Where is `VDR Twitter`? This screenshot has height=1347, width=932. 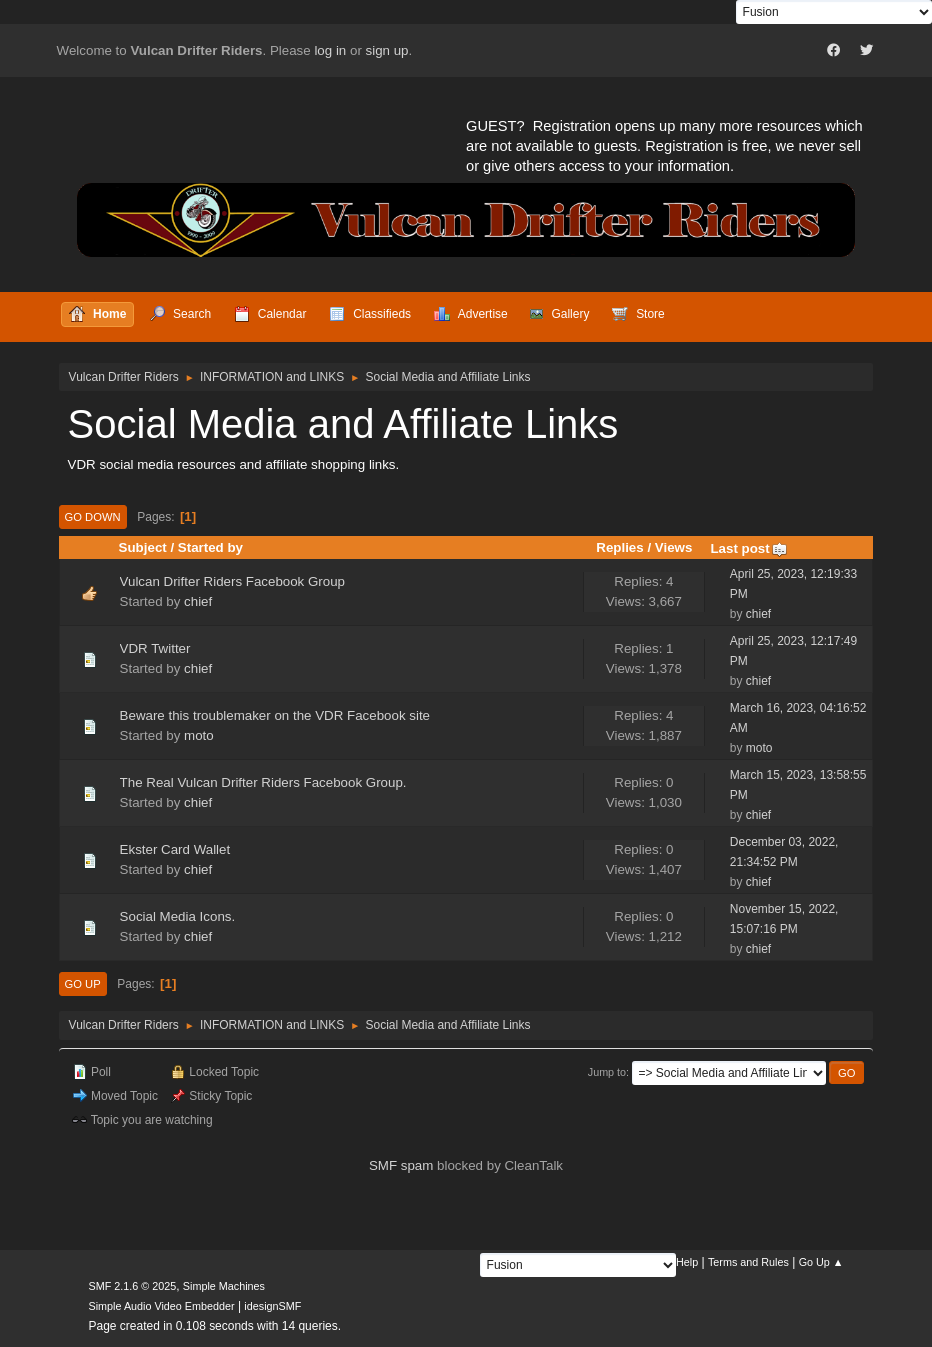
VDR Twitter is located at coordinates (155, 648).